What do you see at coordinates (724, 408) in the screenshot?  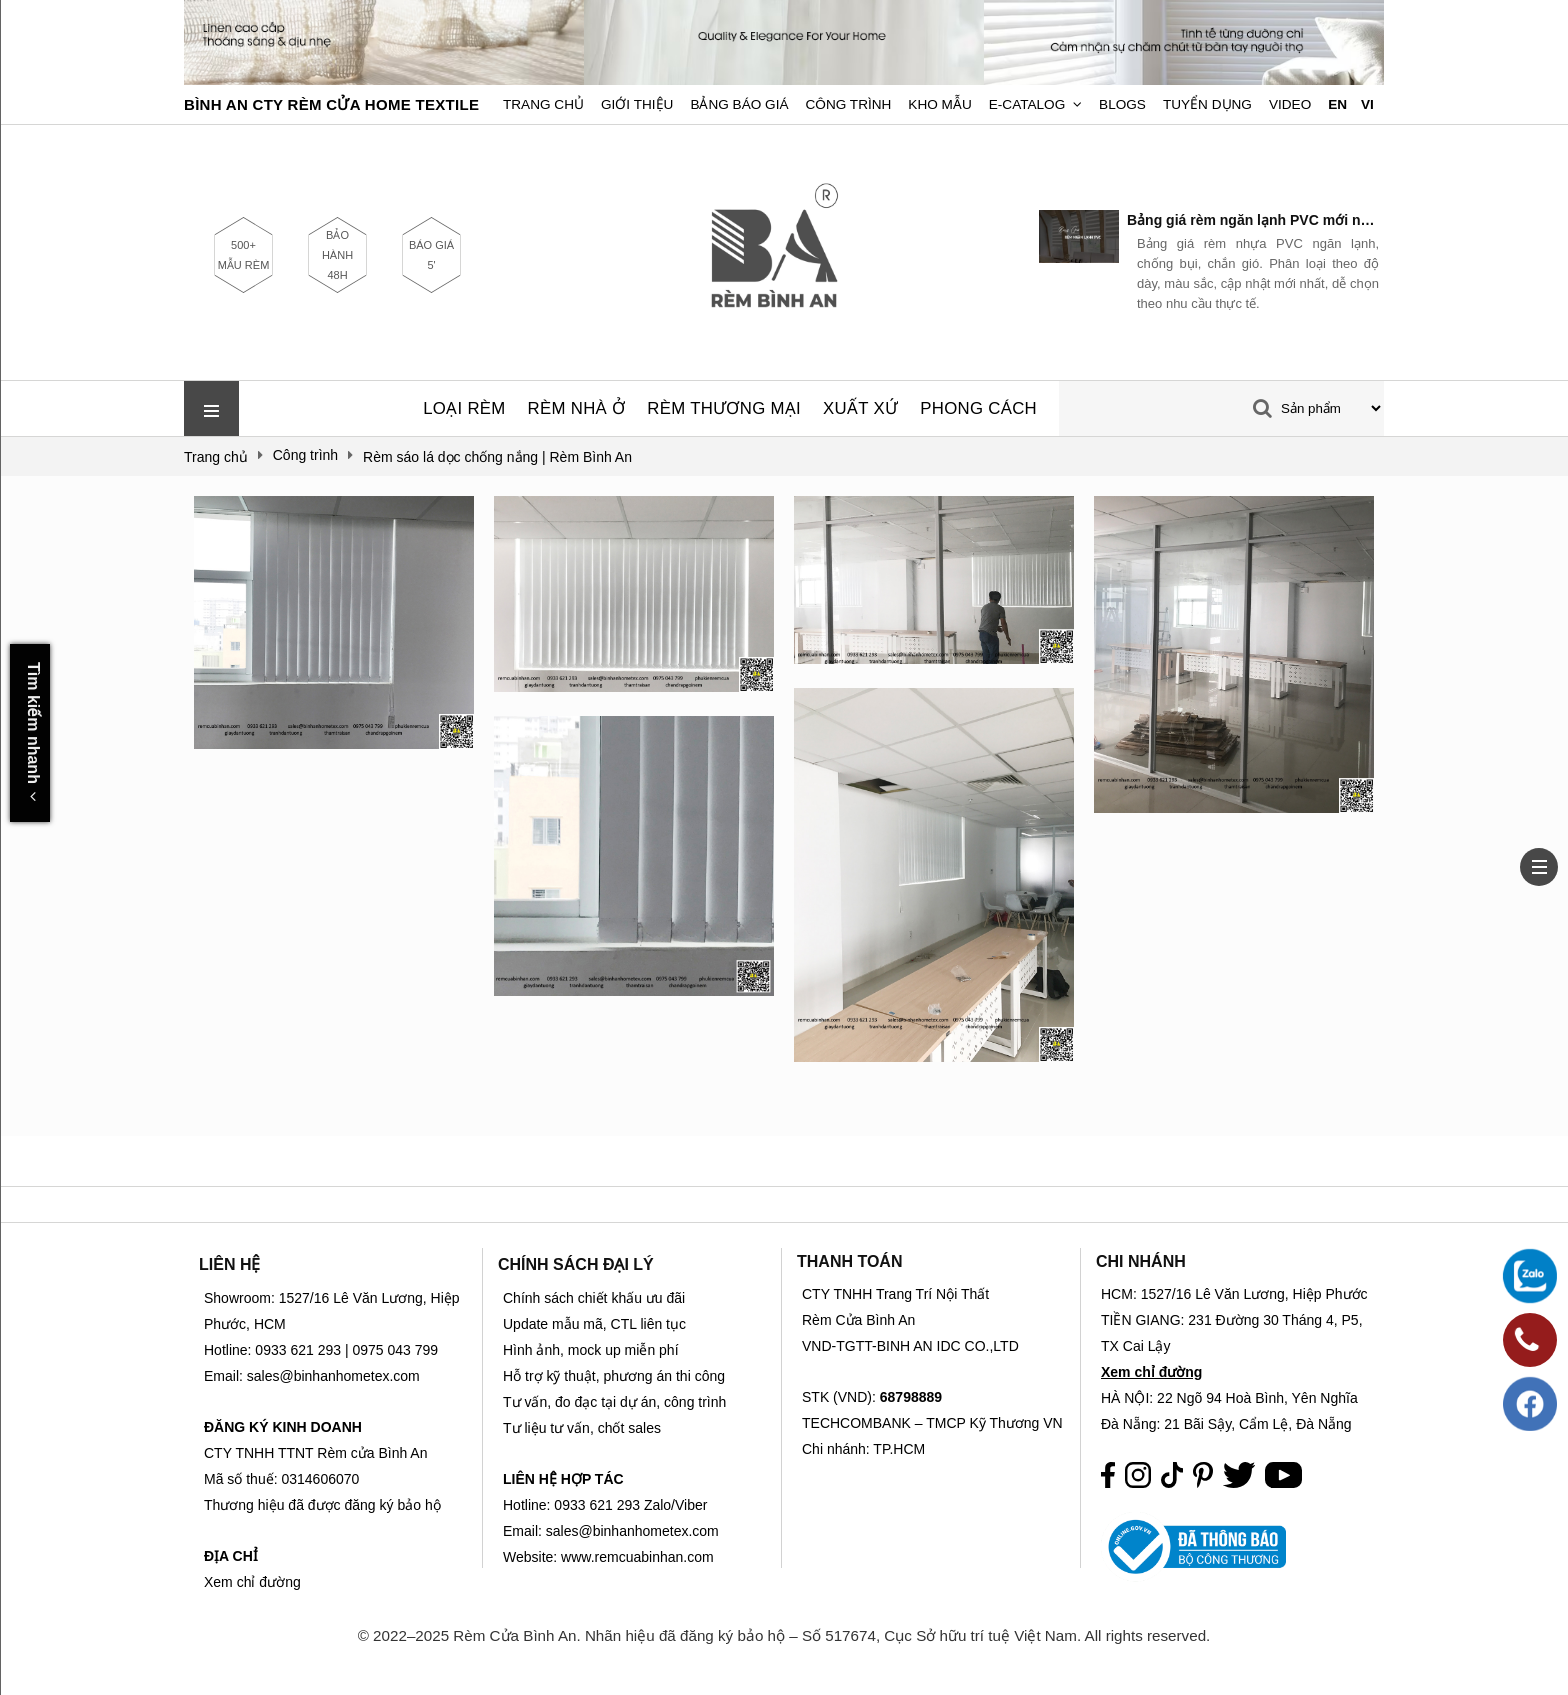 I see `RÈM THƯƠNG MẠI` at bounding box center [724, 408].